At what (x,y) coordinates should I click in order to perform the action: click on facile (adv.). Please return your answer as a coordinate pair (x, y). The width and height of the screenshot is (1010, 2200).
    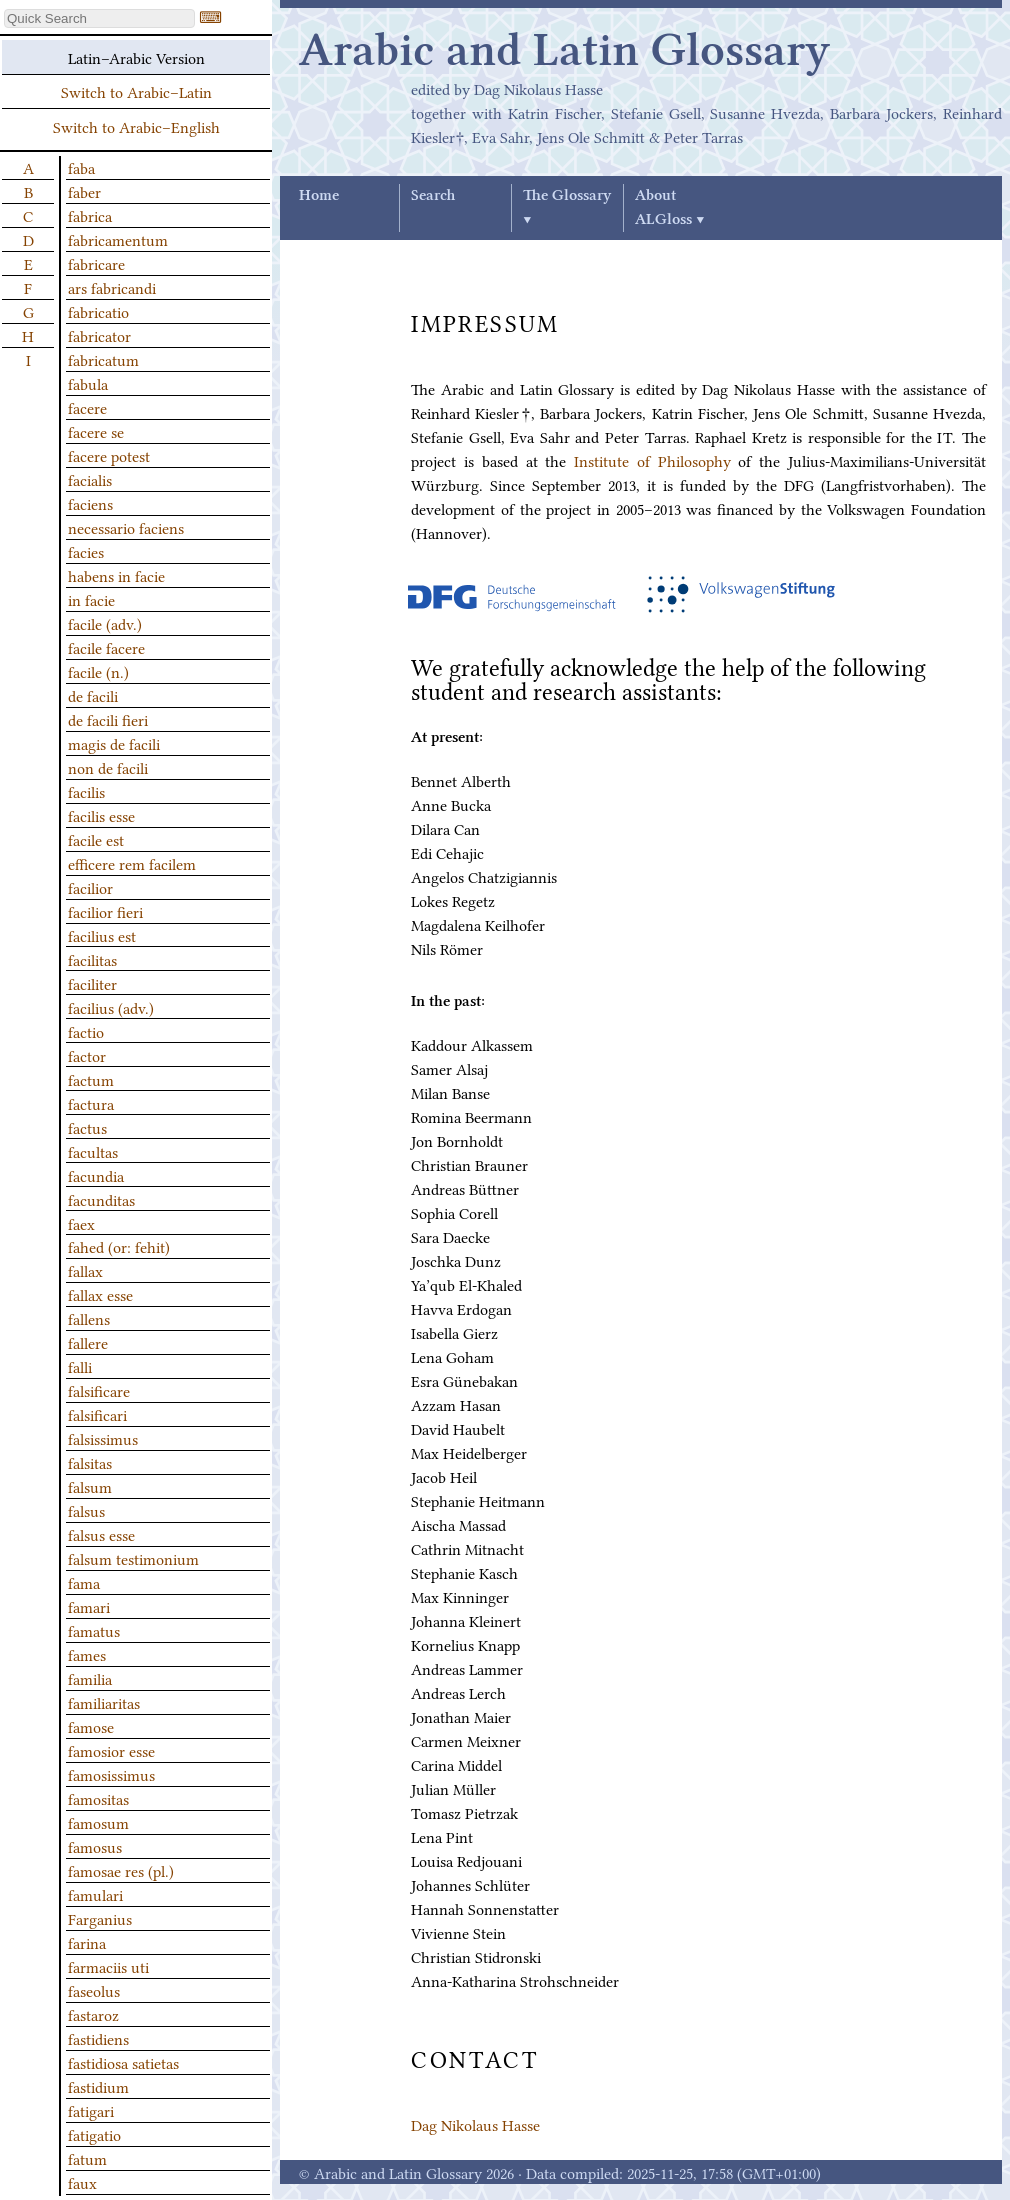
    Looking at the image, I should click on (105, 623).